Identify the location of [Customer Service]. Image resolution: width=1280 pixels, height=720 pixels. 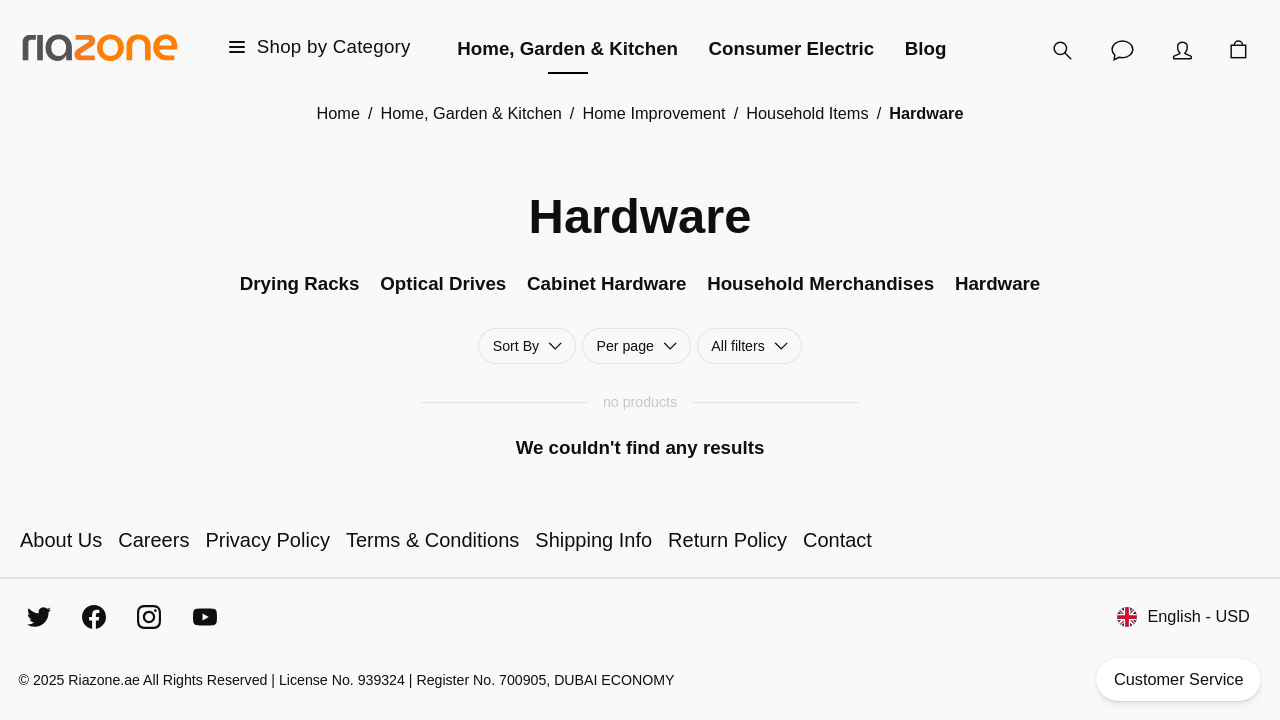
(1122, 50).